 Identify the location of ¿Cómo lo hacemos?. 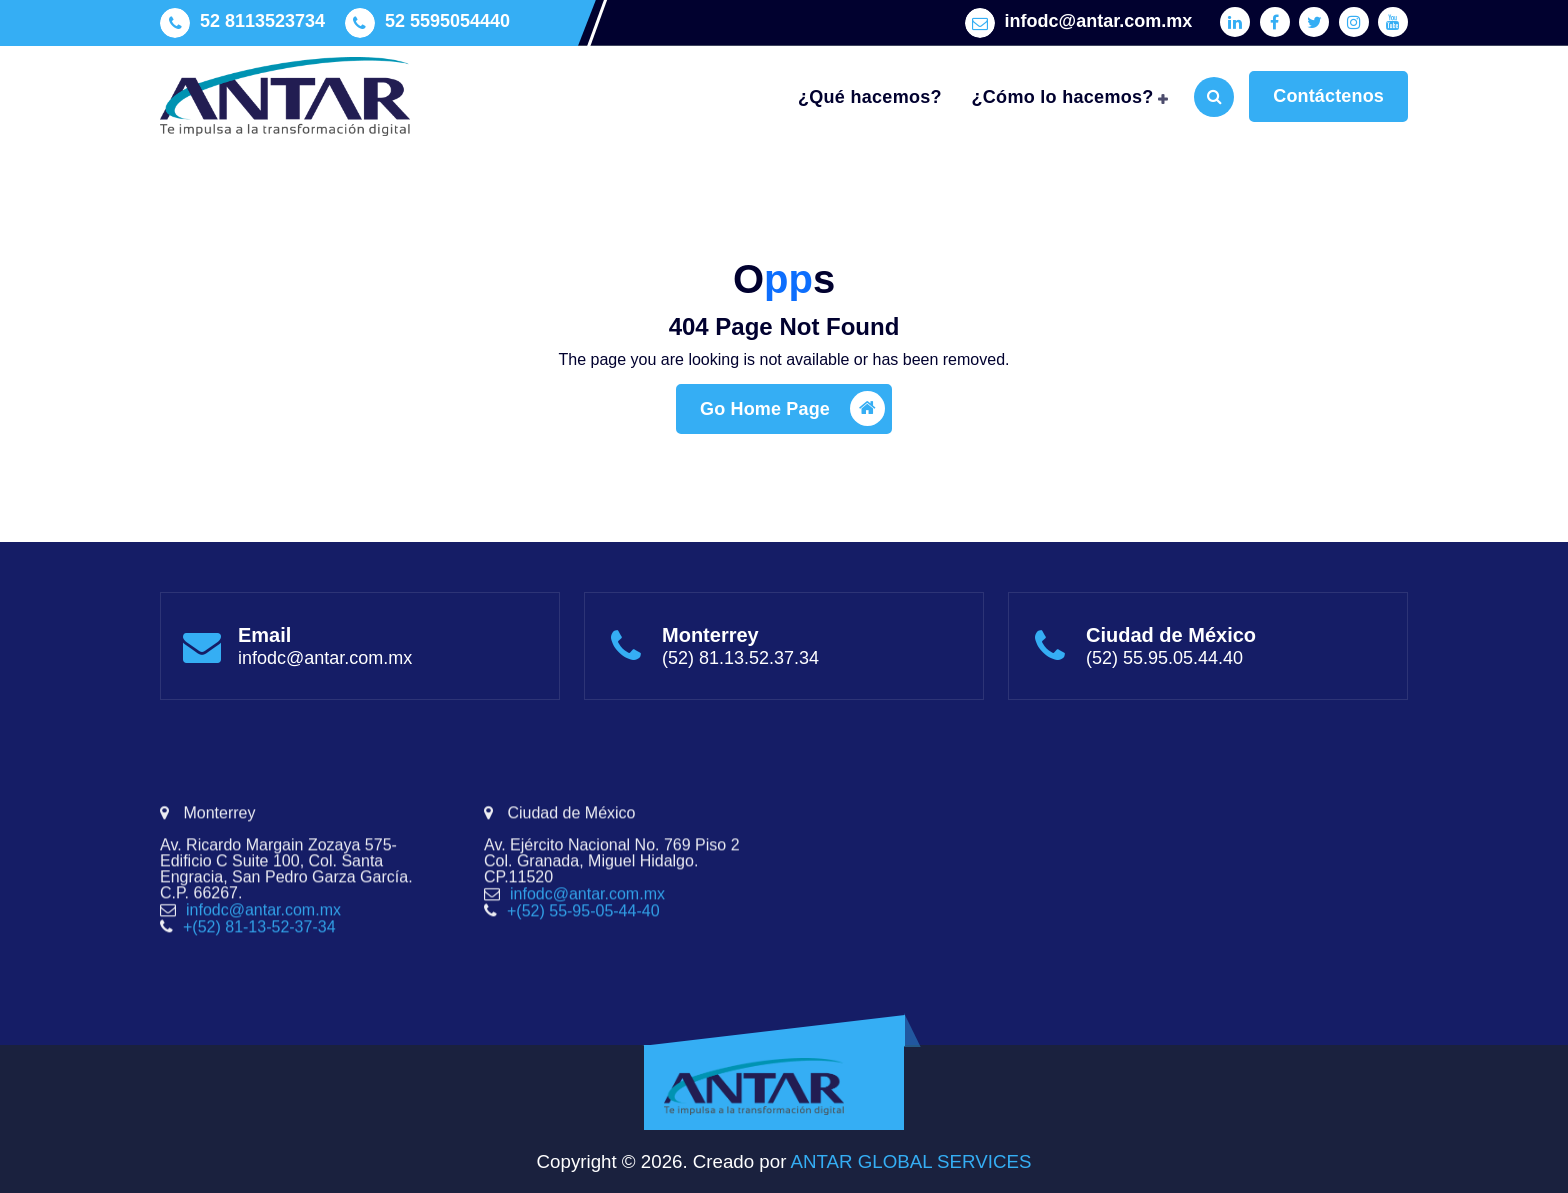
(1063, 97).